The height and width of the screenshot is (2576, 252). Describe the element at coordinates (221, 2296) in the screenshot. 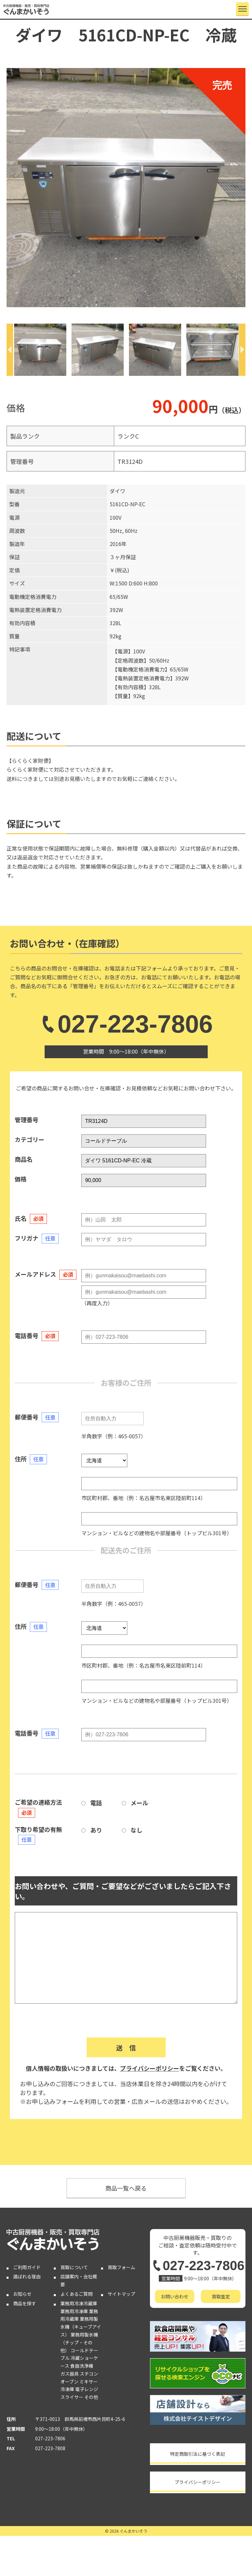

I see `買取査定` at that location.